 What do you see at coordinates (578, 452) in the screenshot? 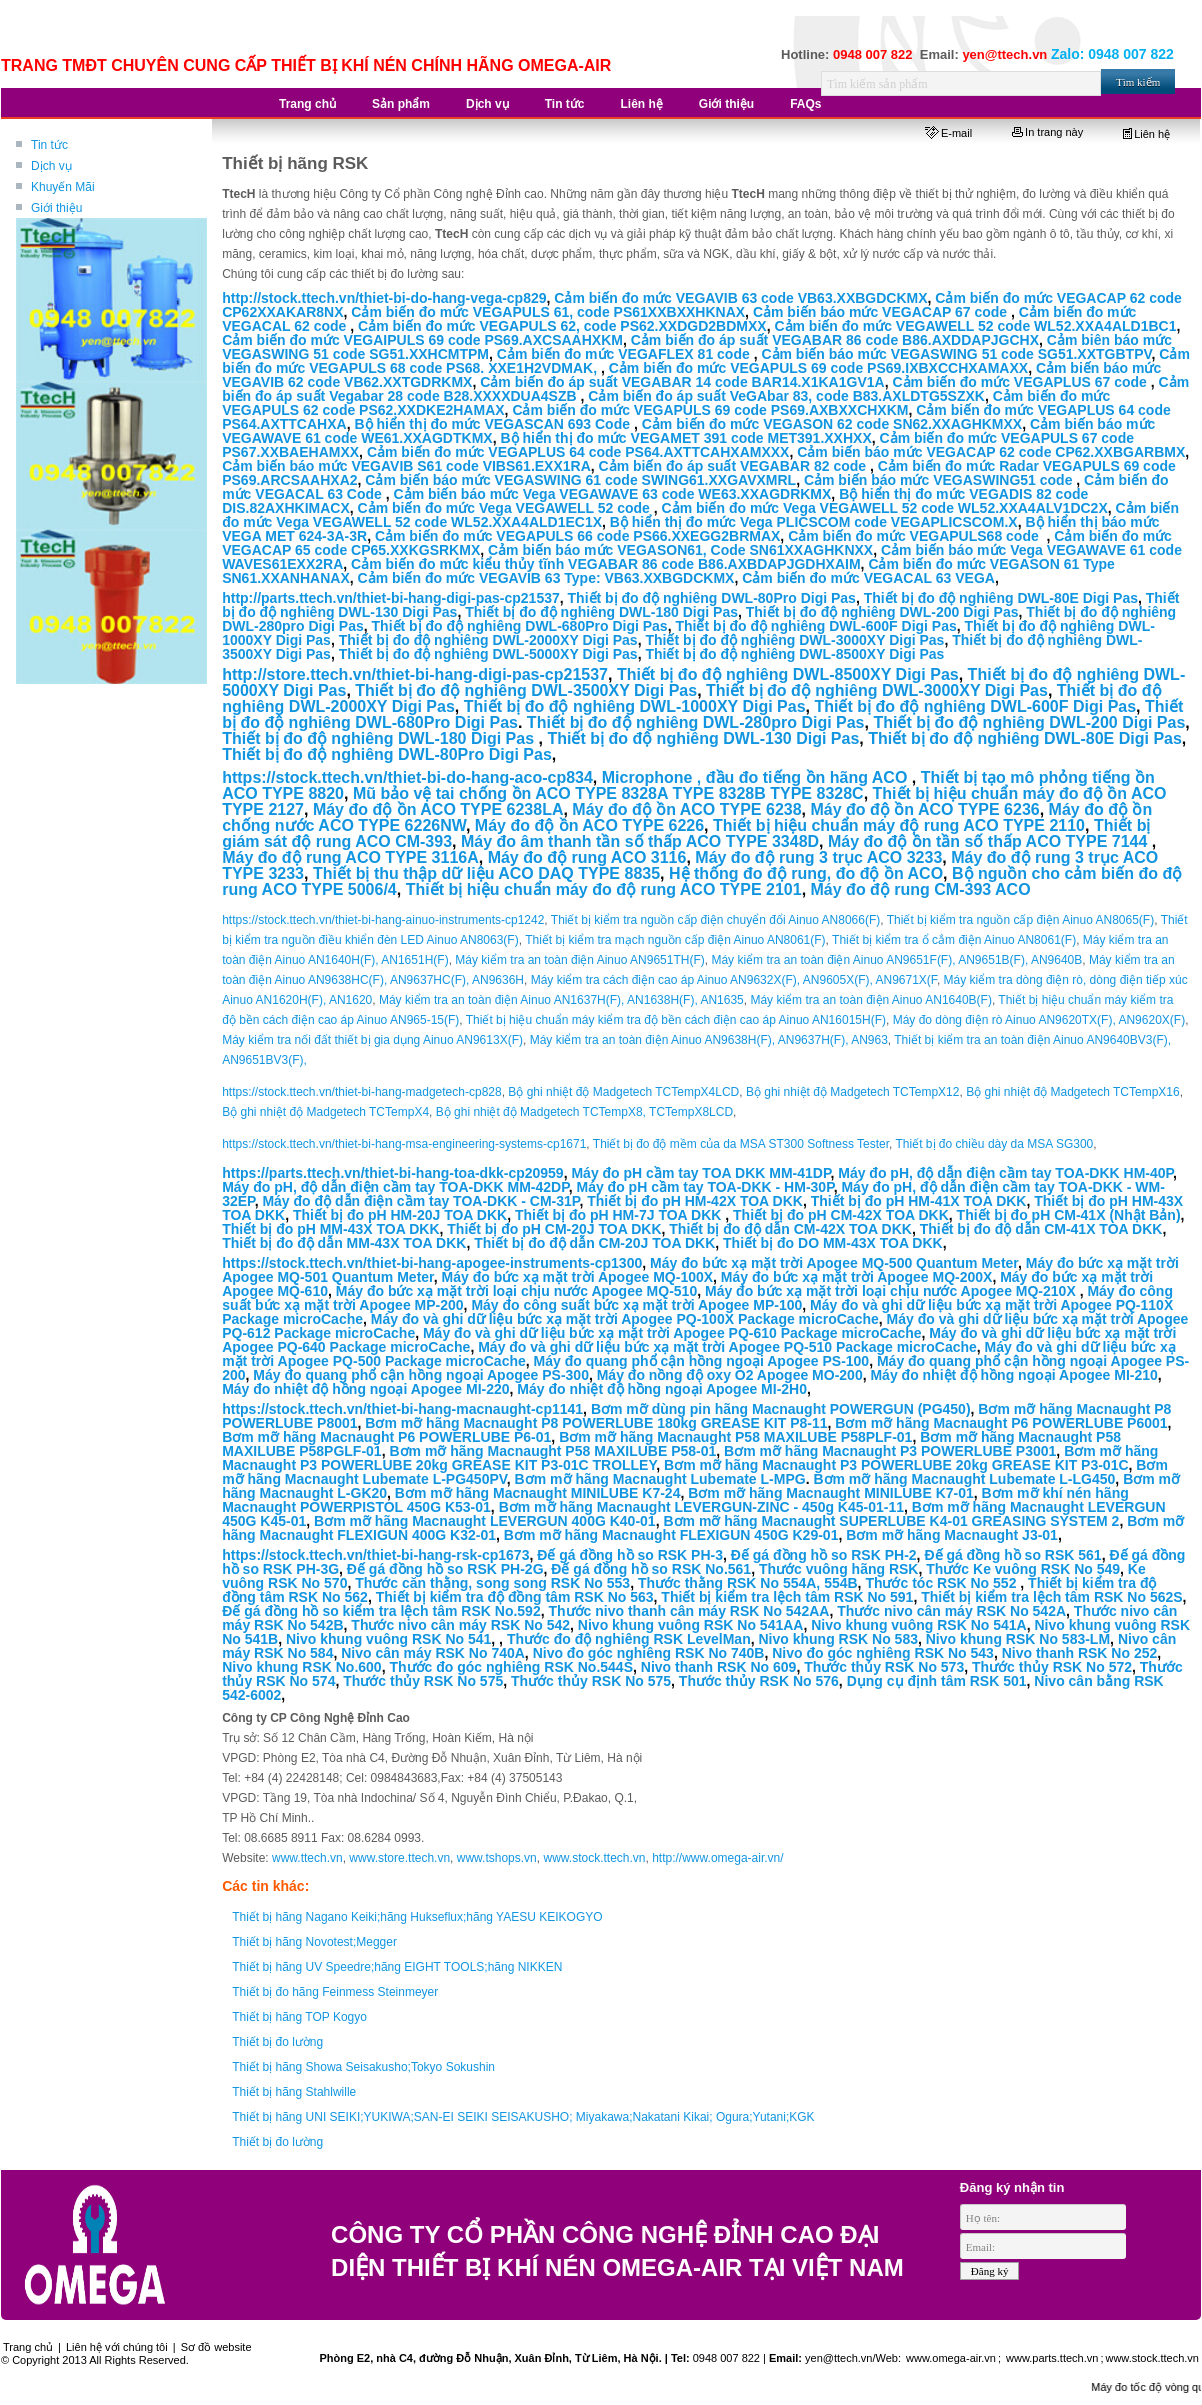
I see `Cảm biến đo mức VEGAPLUS 64 code PS64.AXTTCAHXAMXXX` at bounding box center [578, 452].